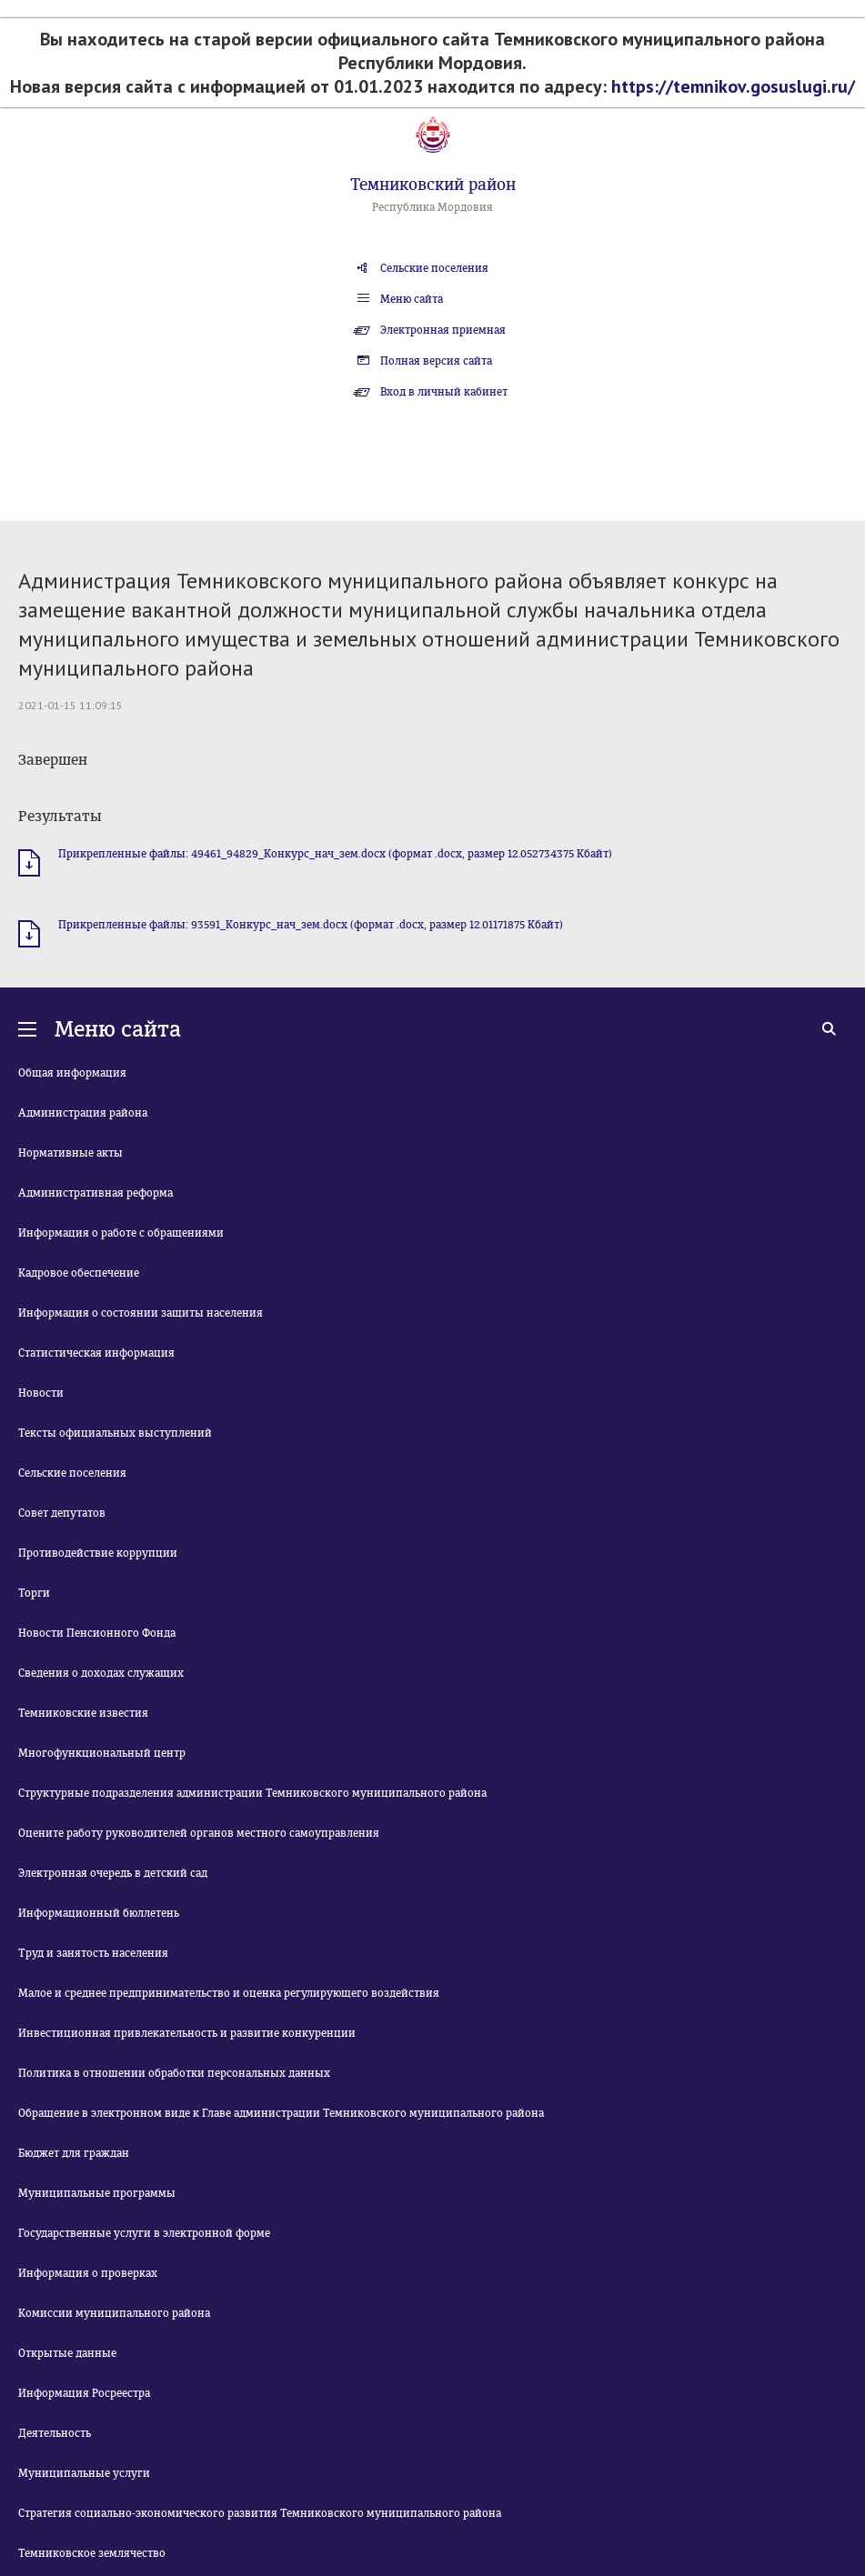 Image resolution: width=865 pixels, height=2576 pixels. What do you see at coordinates (432, 207) in the screenshot?
I see `Республика Мордовия` at bounding box center [432, 207].